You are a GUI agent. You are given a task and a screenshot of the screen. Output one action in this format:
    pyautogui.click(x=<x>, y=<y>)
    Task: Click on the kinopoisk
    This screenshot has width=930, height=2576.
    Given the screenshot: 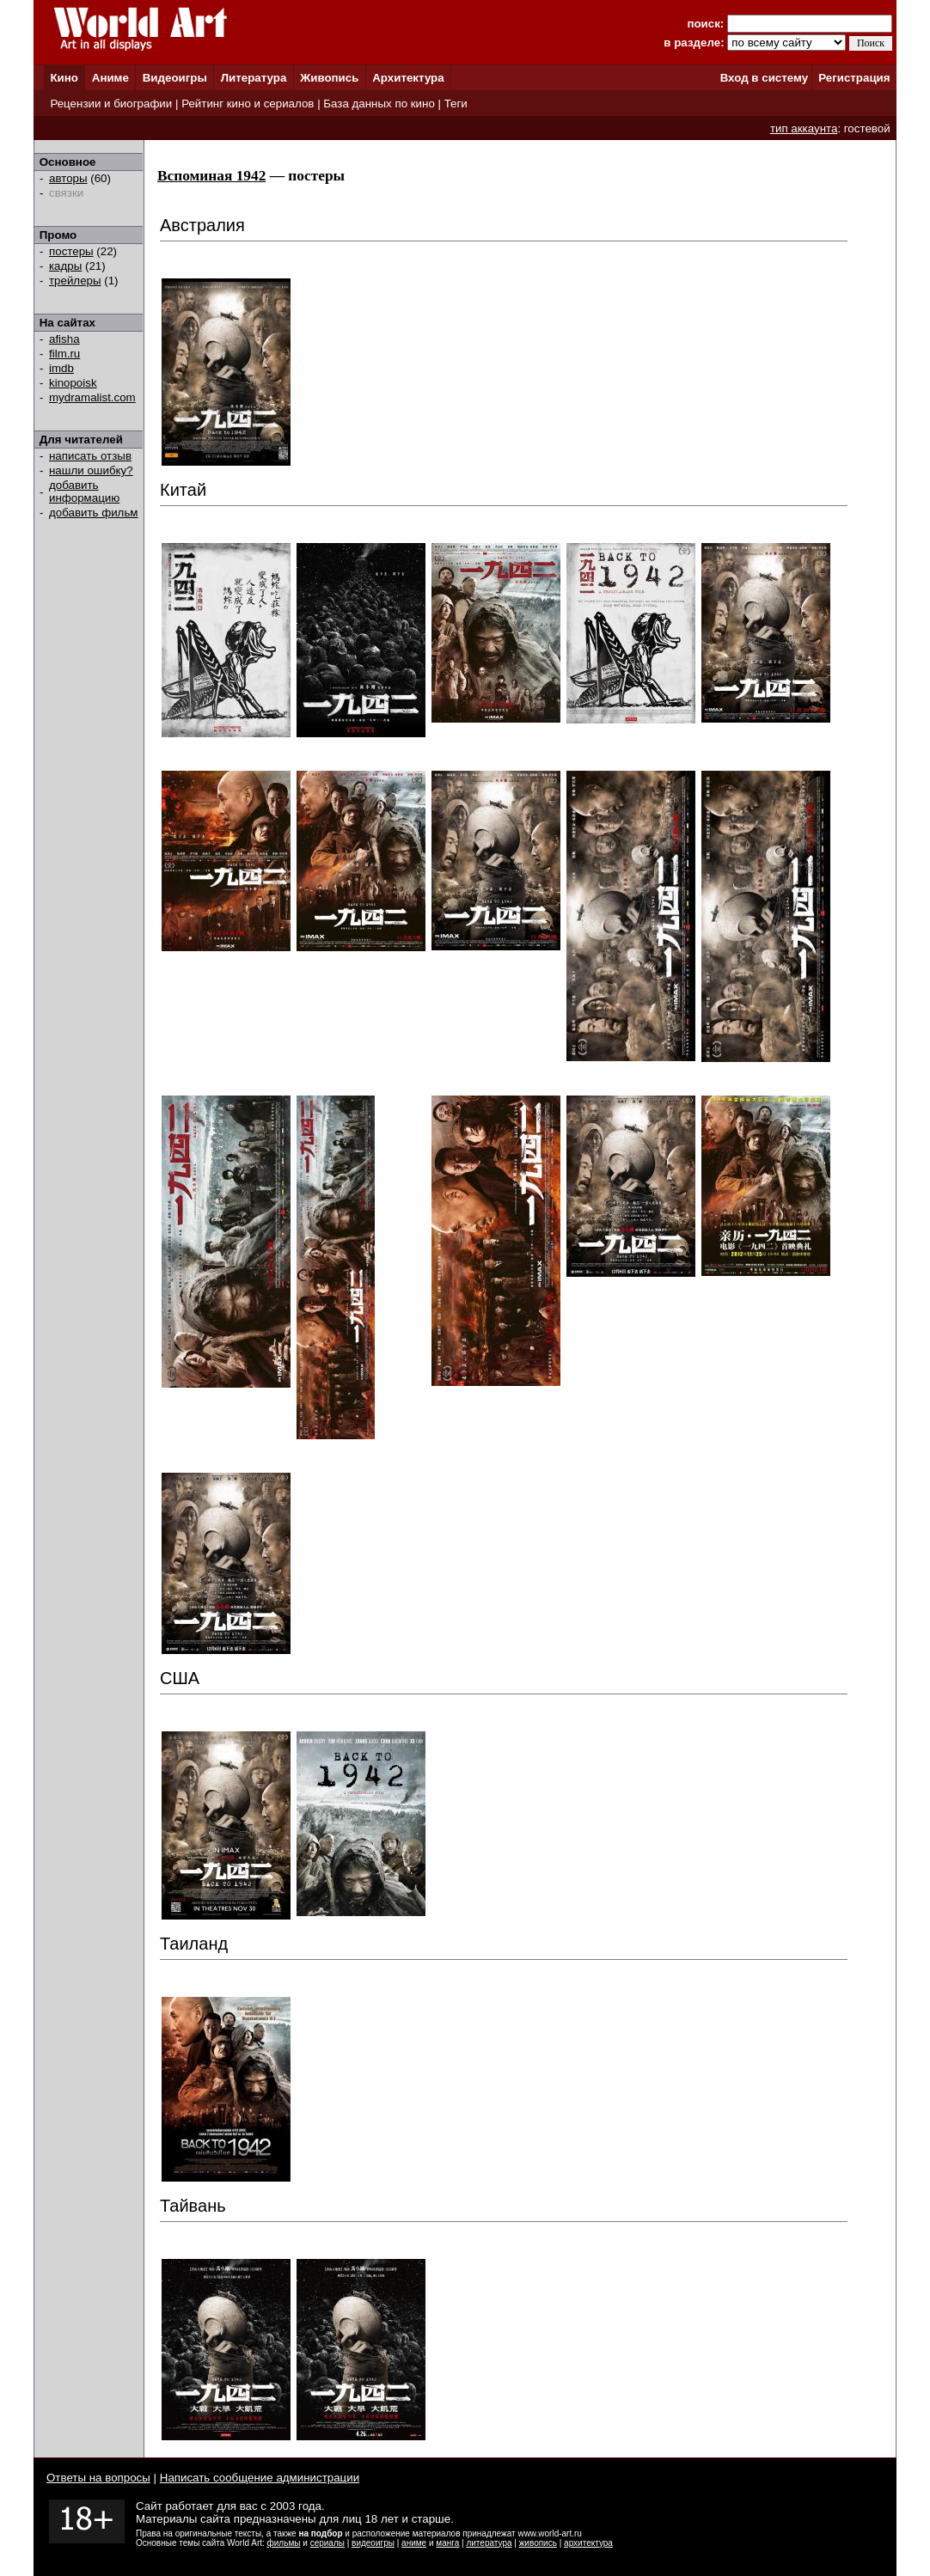 What is the action you would take?
    pyautogui.click(x=73, y=382)
    